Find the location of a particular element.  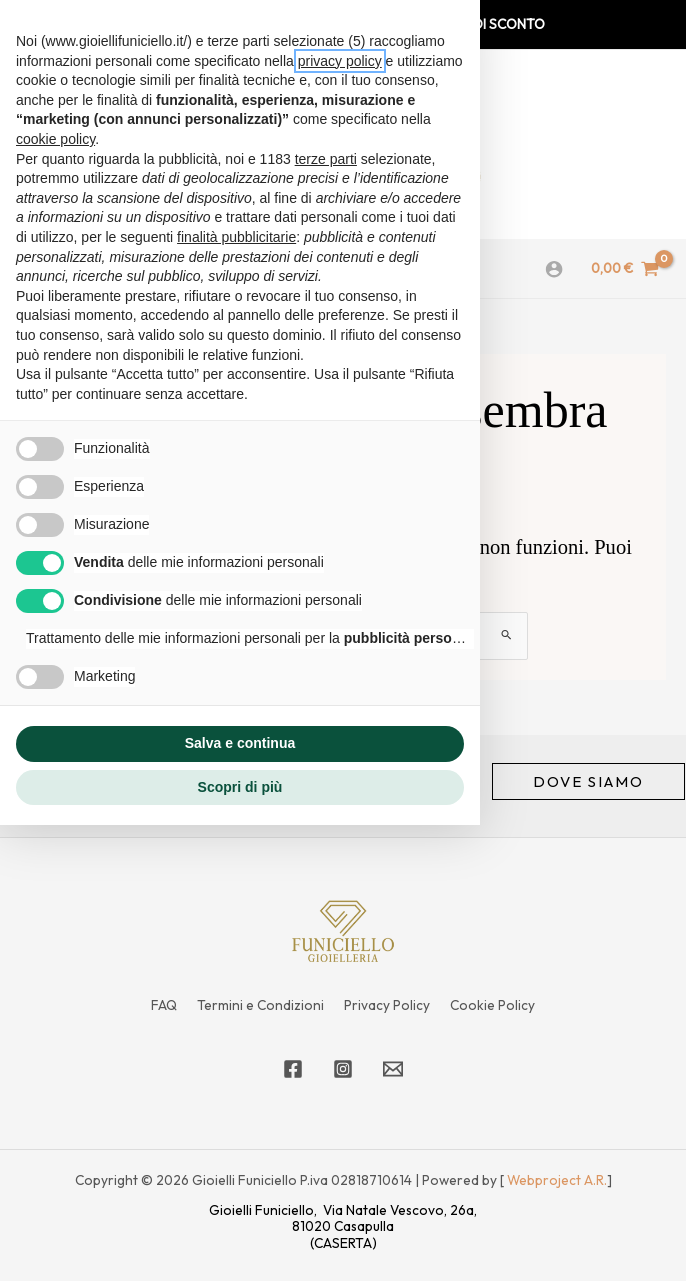

FAQ is located at coordinates (164, 1005).